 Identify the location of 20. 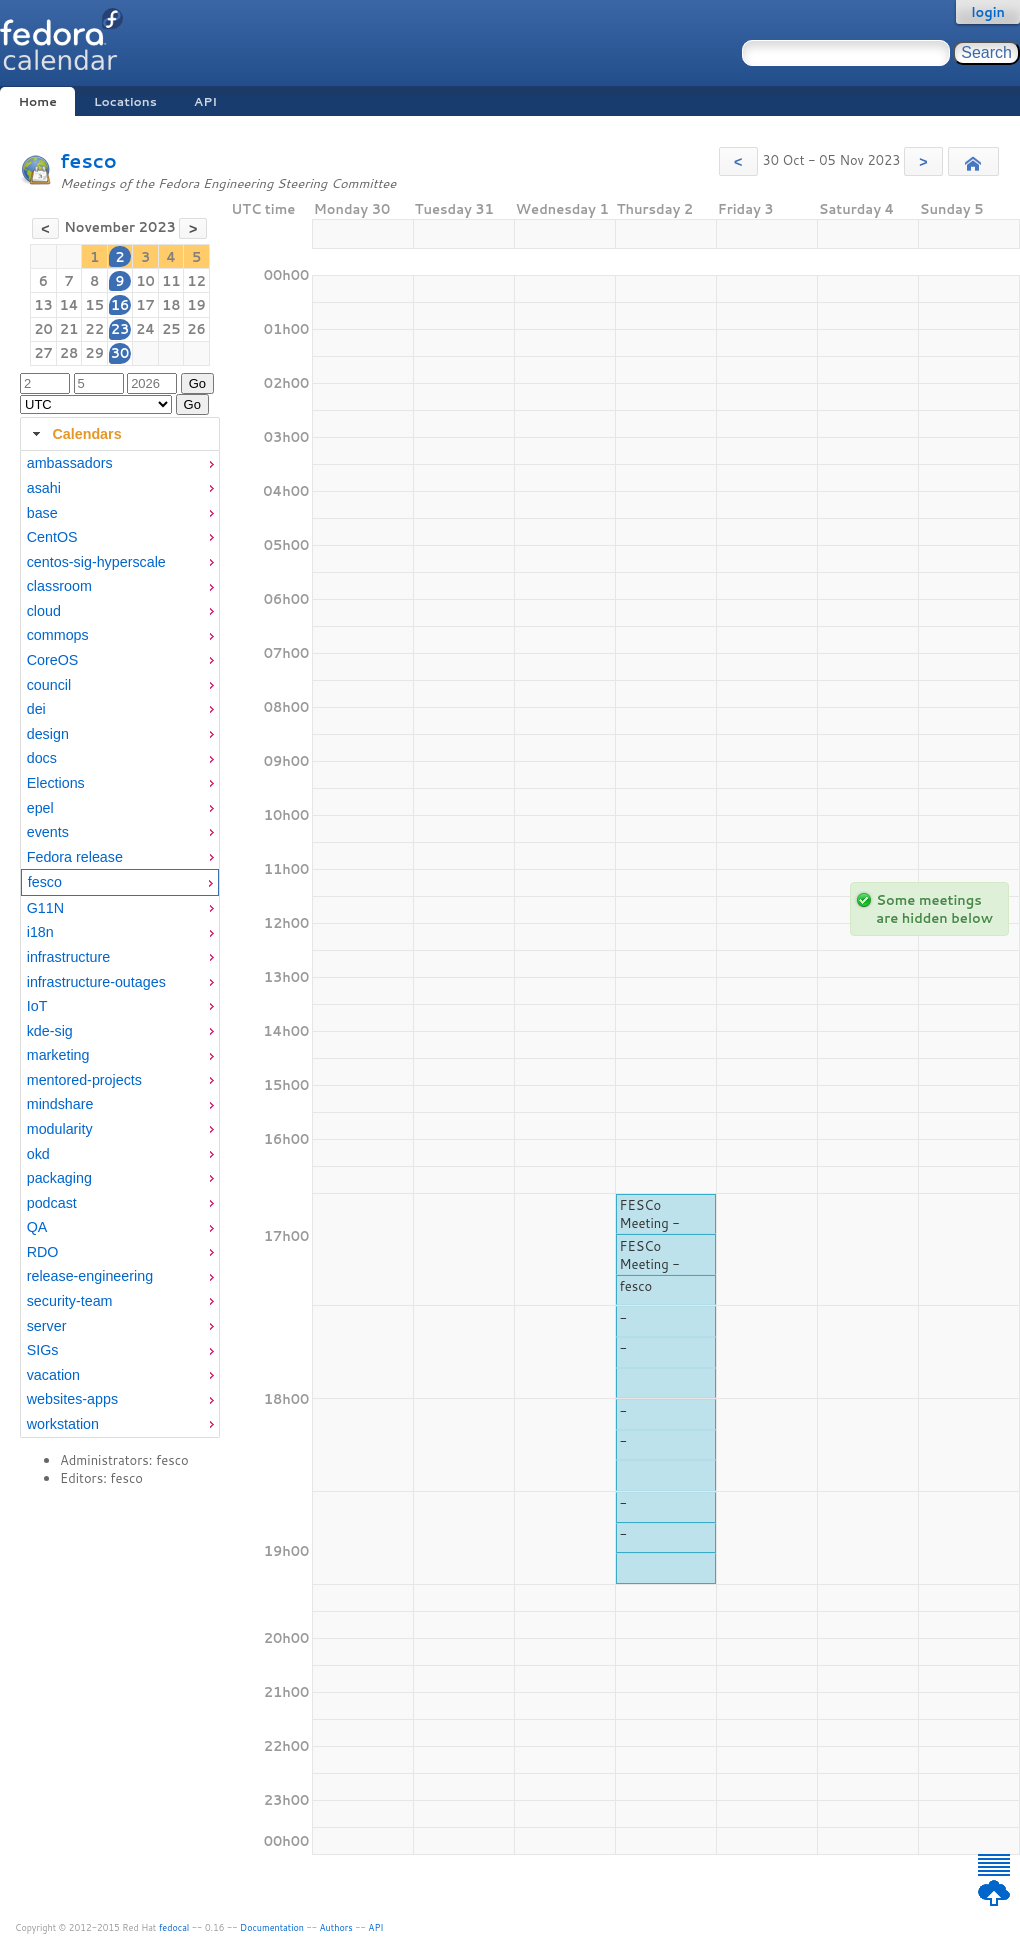
(43, 329).